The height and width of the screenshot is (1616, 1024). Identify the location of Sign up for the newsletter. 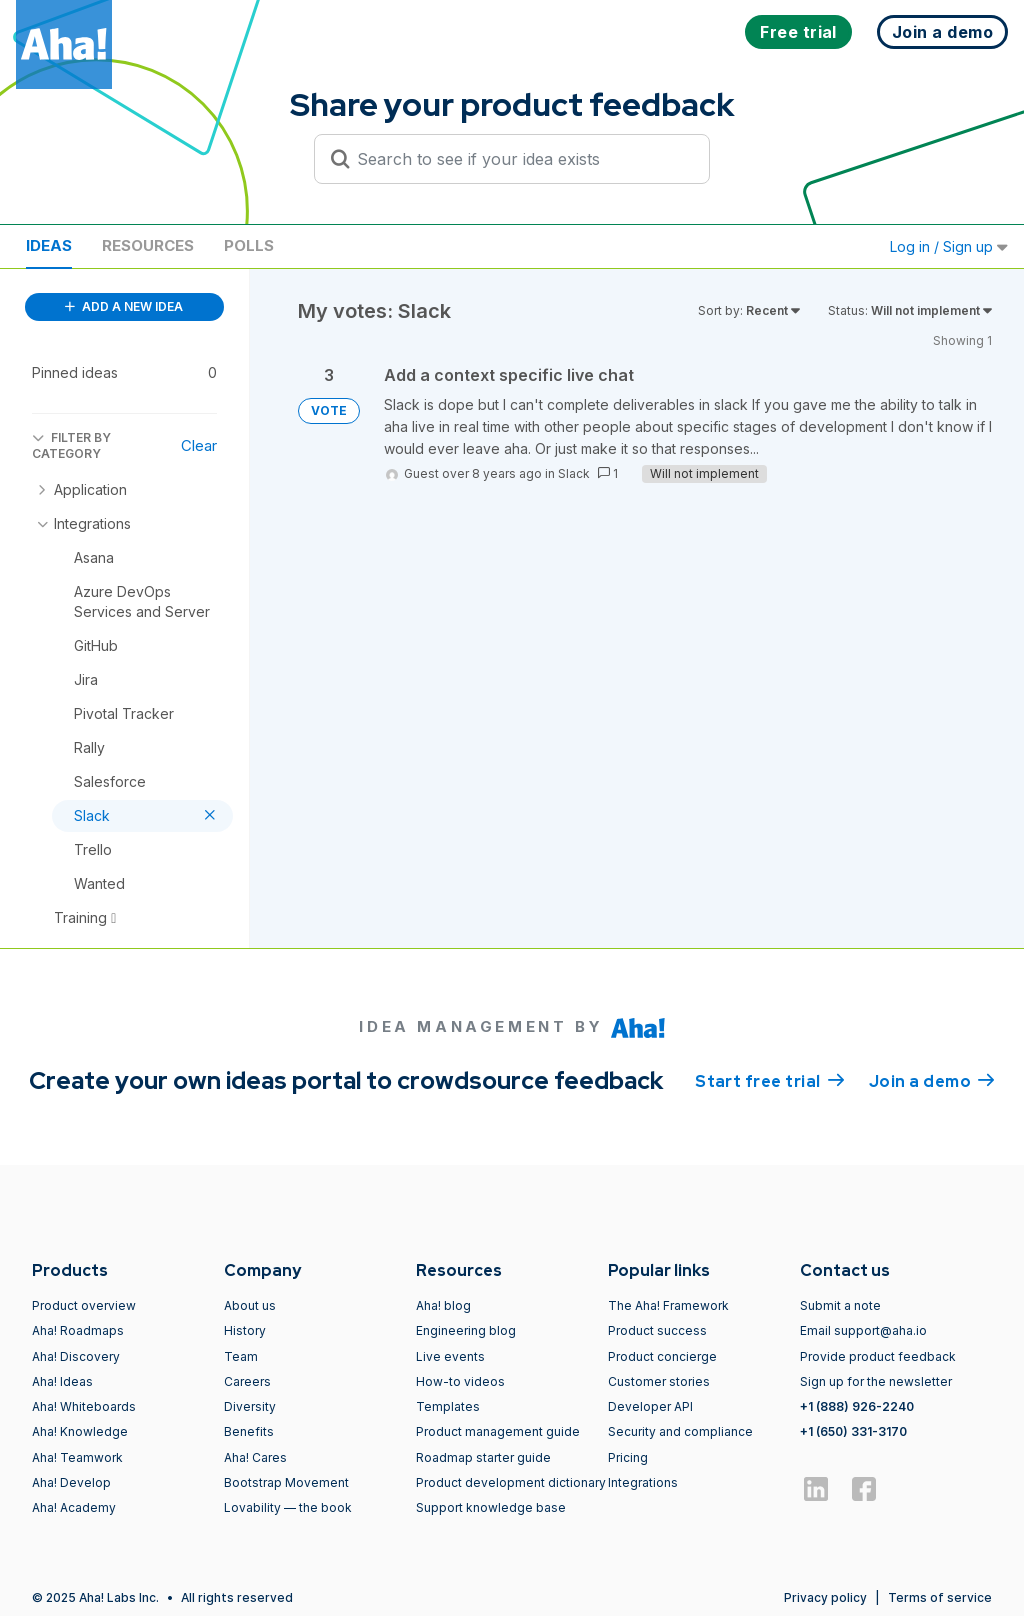
(876, 1381).